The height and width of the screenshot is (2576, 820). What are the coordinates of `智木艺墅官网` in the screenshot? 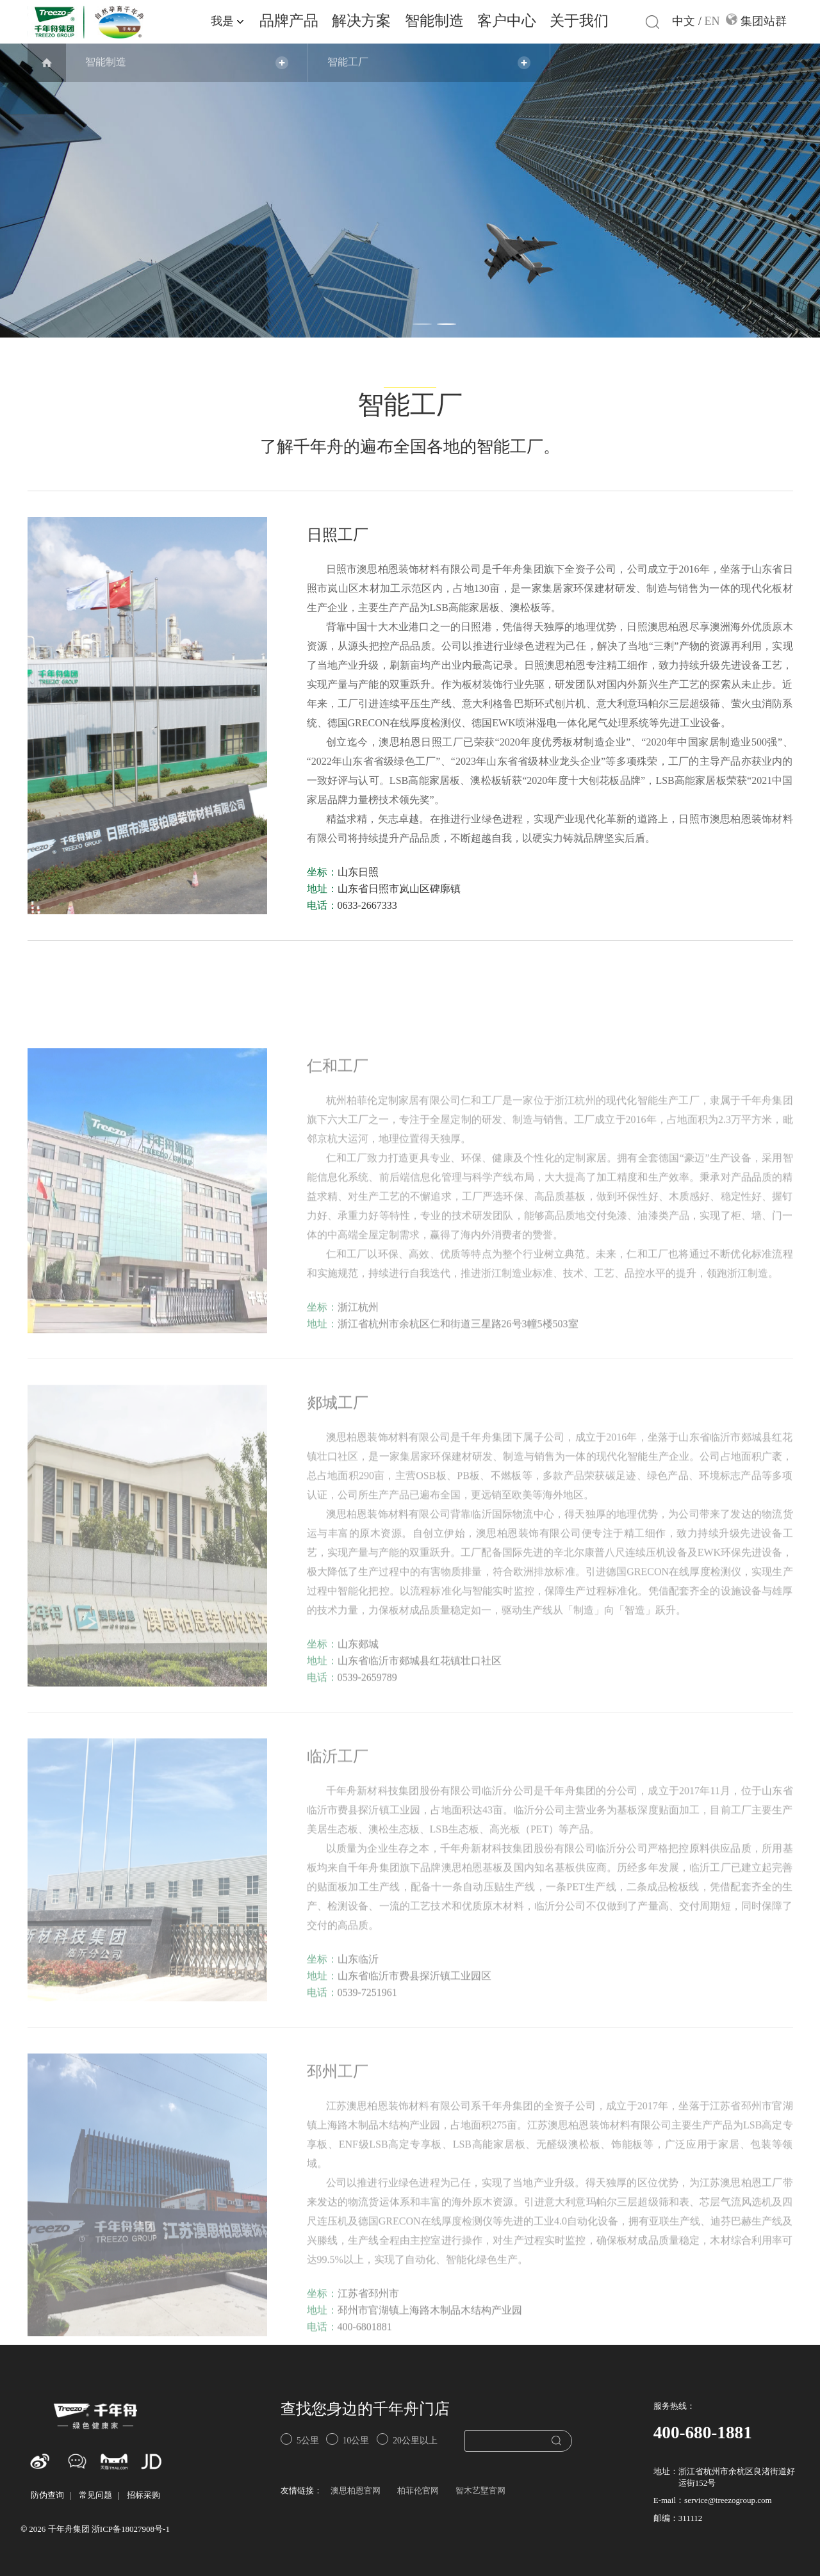 It's located at (480, 2491).